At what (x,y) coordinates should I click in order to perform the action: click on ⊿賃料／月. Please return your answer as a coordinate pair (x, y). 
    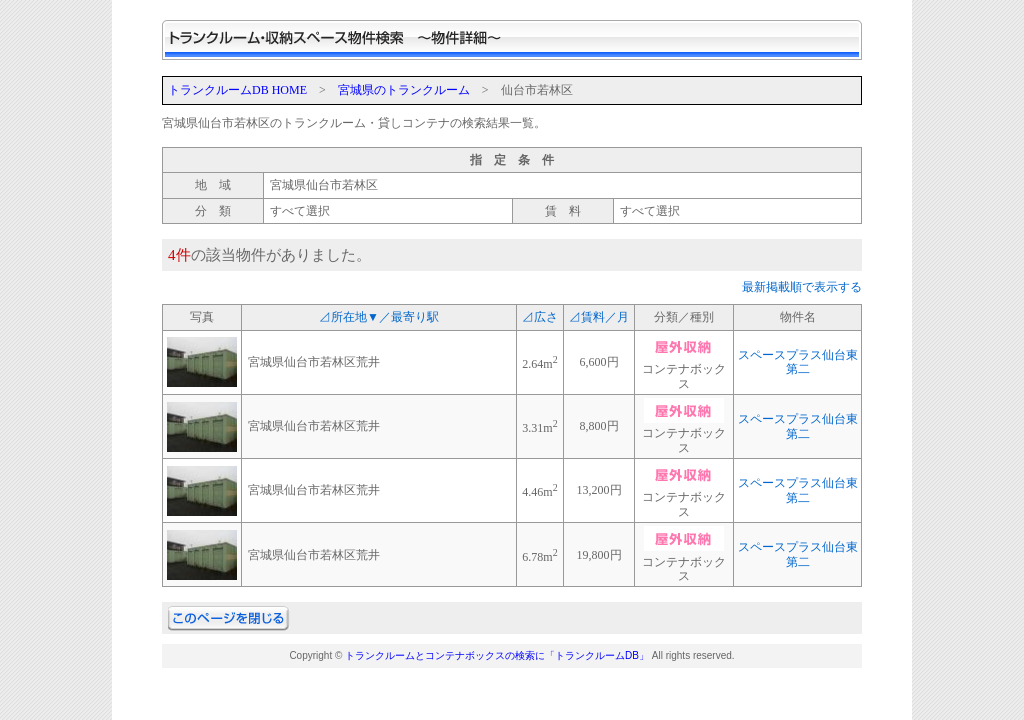
    Looking at the image, I should click on (599, 317).